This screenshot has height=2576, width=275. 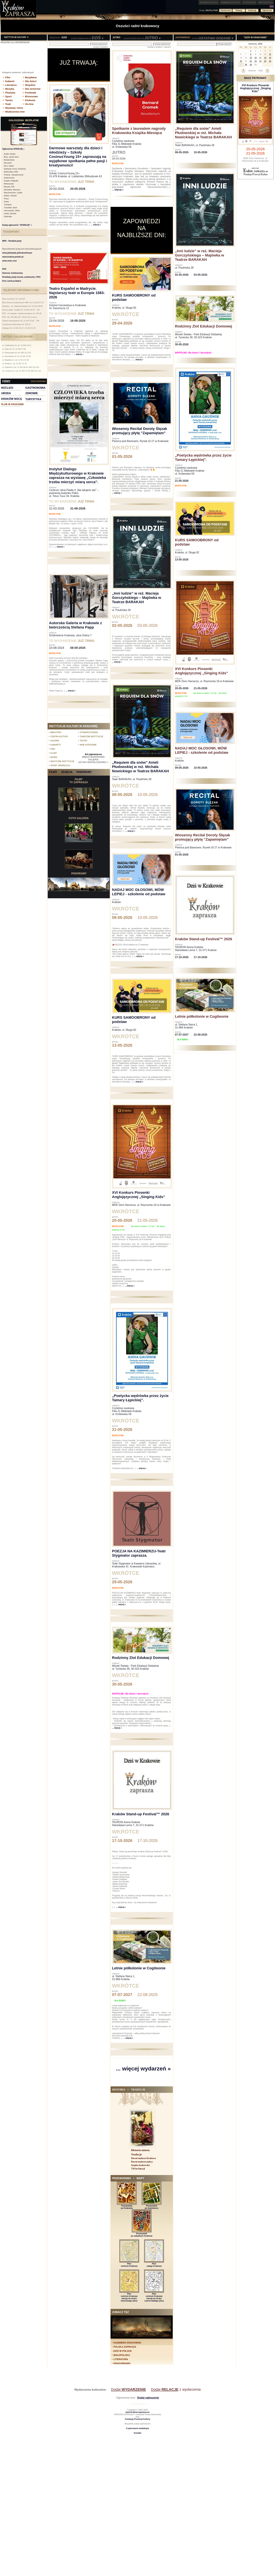 What do you see at coordinates (10, 92) in the screenshot?
I see `Plastyka` at bounding box center [10, 92].